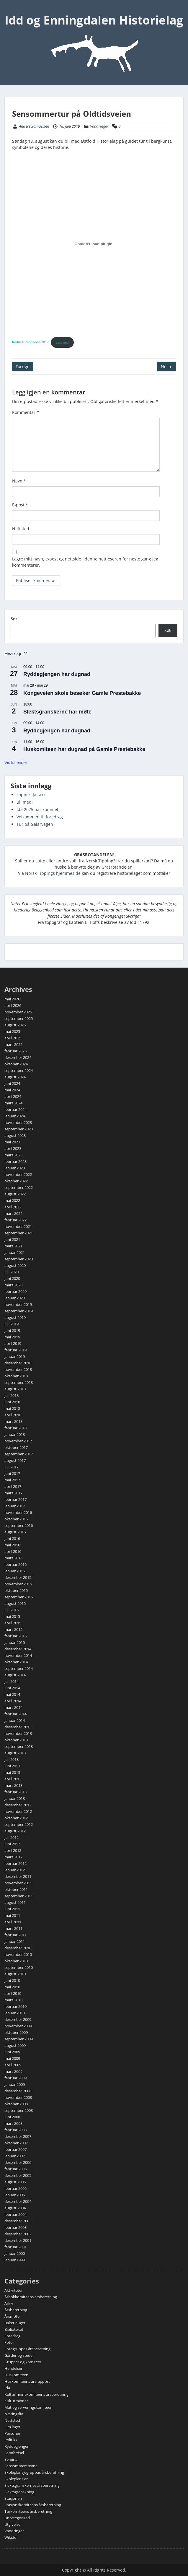 The width and height of the screenshot is (188, 2576). What do you see at coordinates (34, 2472) in the screenshot?
I see `Skoleplansjegruppas årsberetning` at bounding box center [34, 2472].